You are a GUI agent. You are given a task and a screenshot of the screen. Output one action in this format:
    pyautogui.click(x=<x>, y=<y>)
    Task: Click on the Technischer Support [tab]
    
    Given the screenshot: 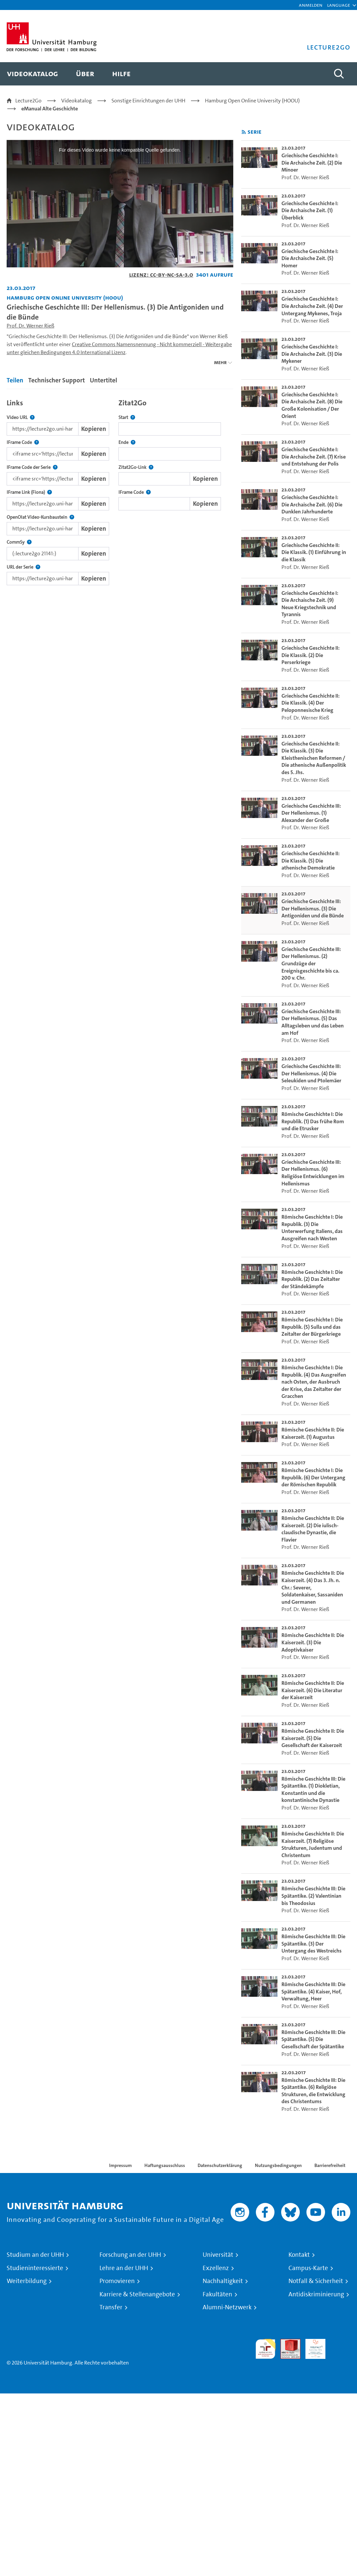 What is the action you would take?
    pyautogui.click(x=56, y=380)
    